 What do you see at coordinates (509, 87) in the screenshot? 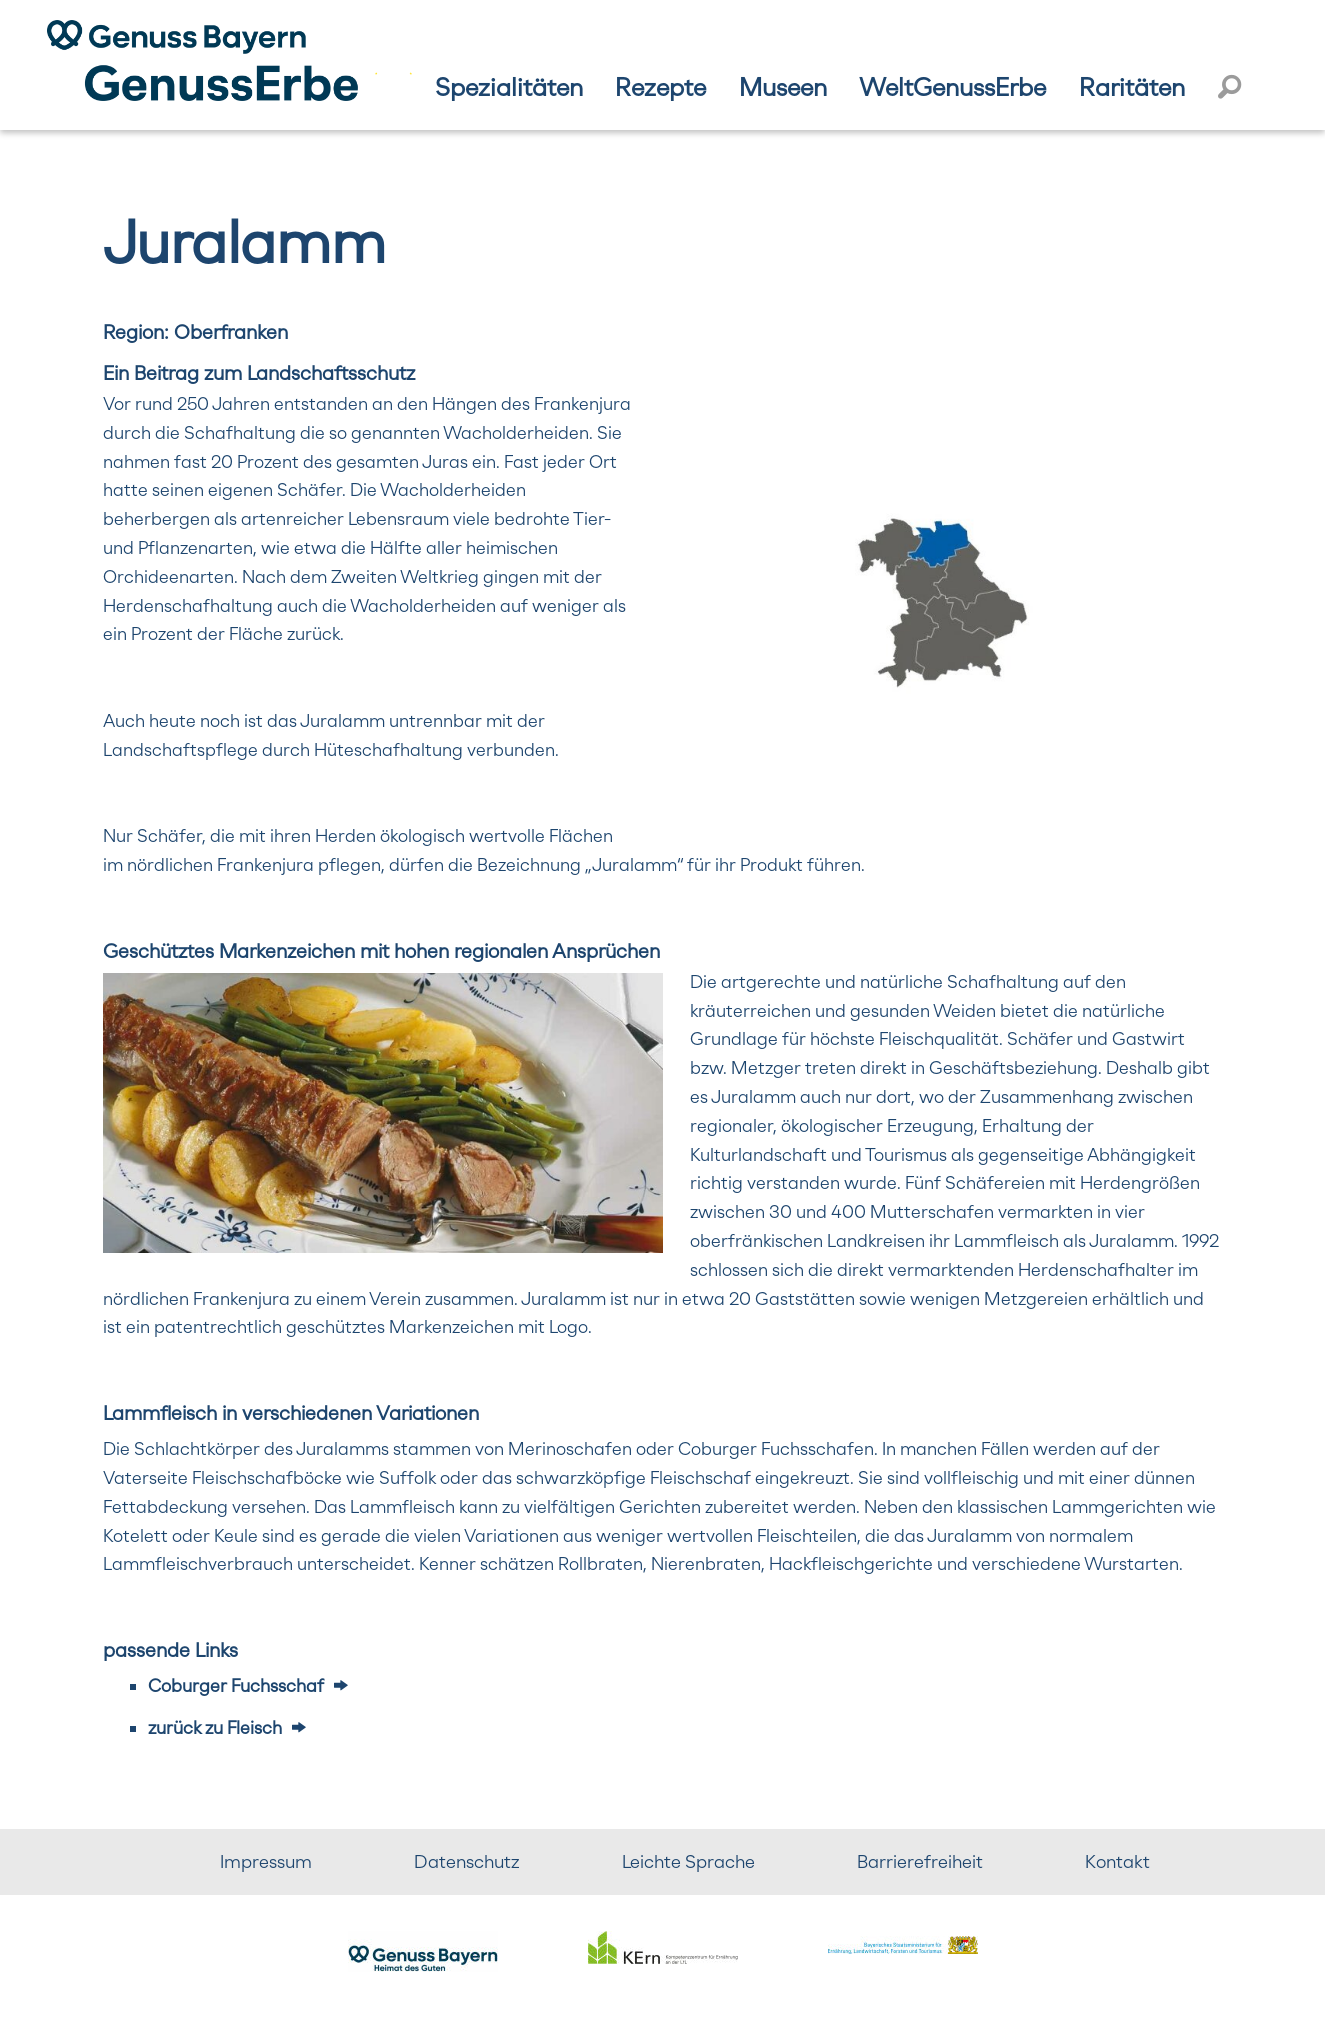
I see `Spezialitäten` at bounding box center [509, 87].